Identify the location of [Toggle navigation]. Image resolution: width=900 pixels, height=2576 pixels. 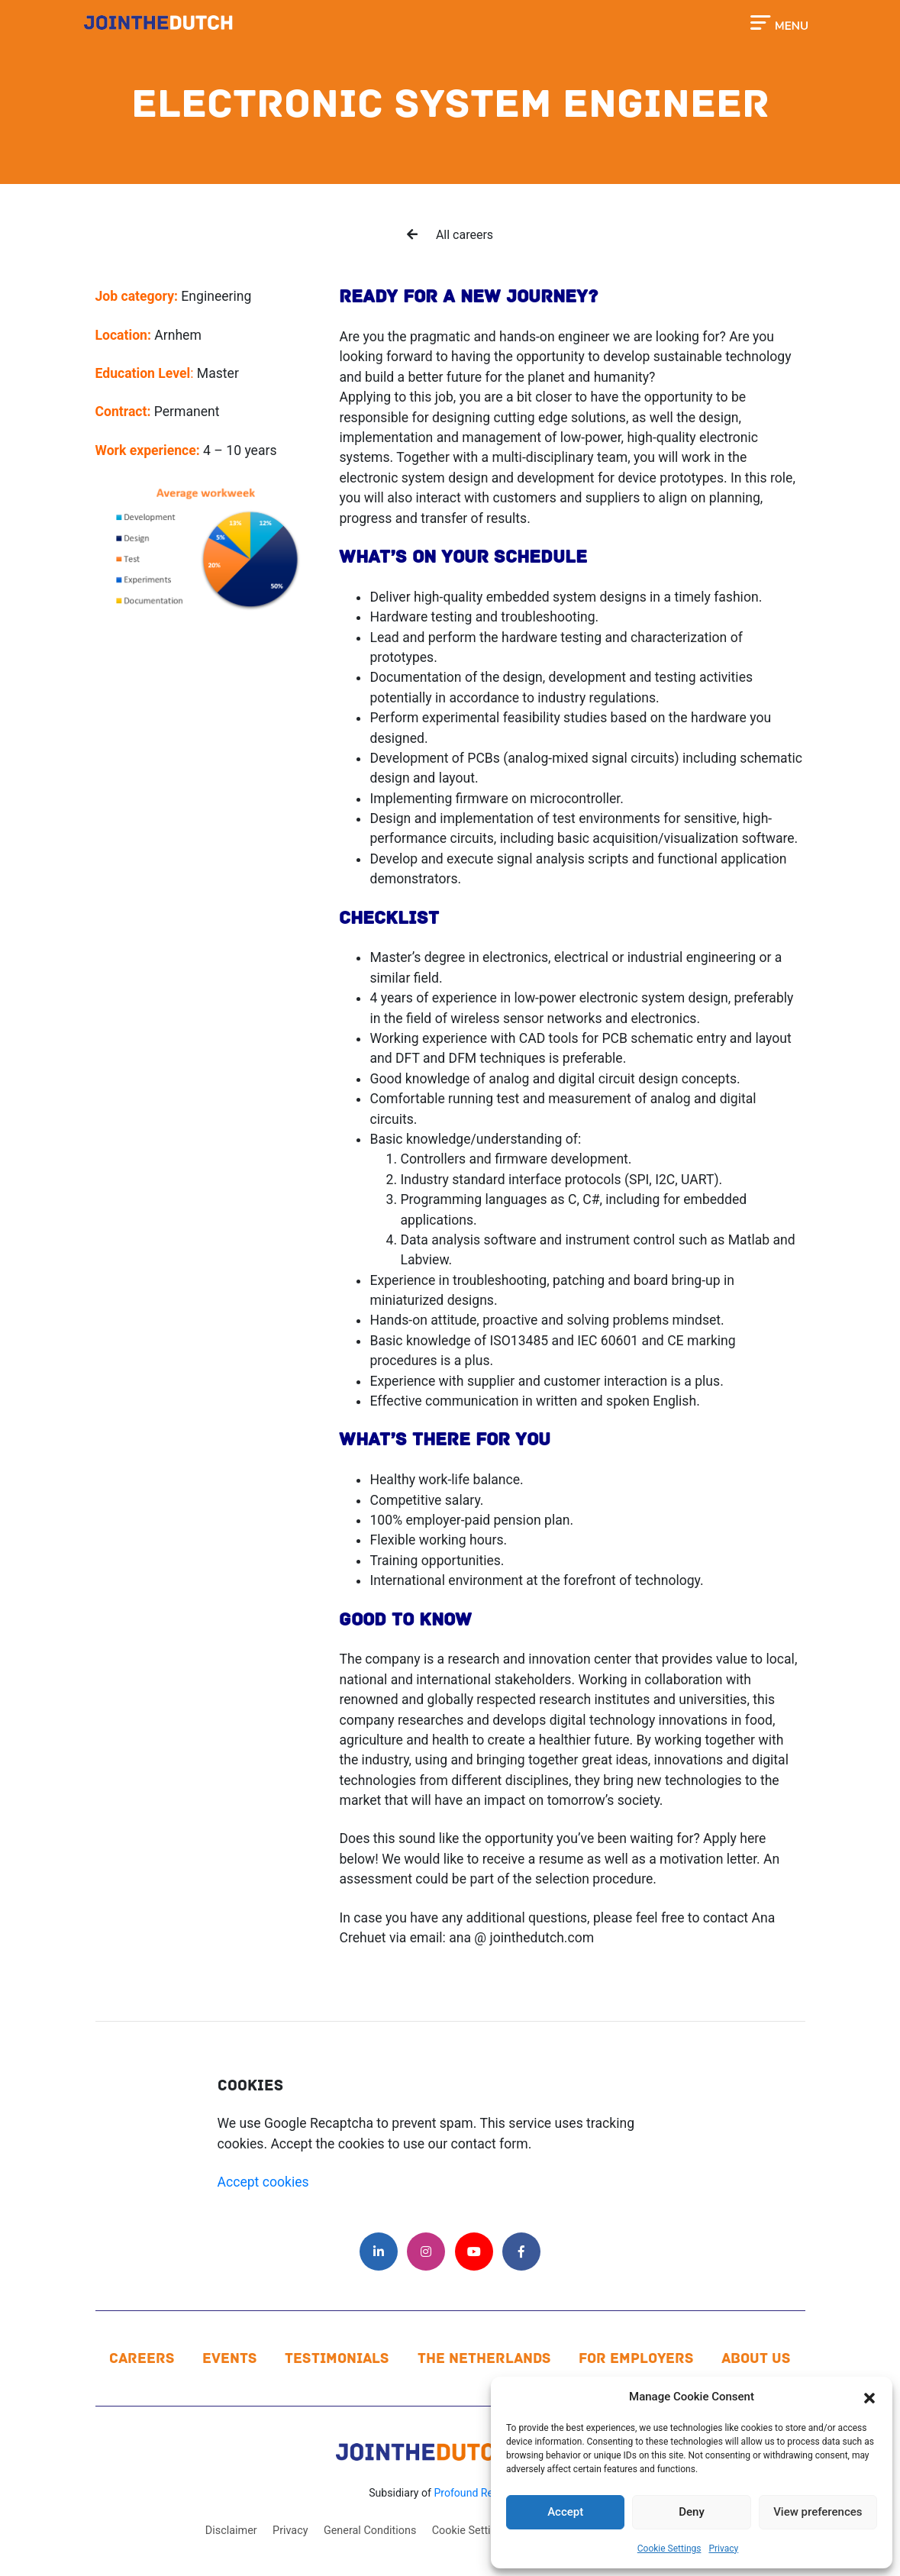
(779, 21).